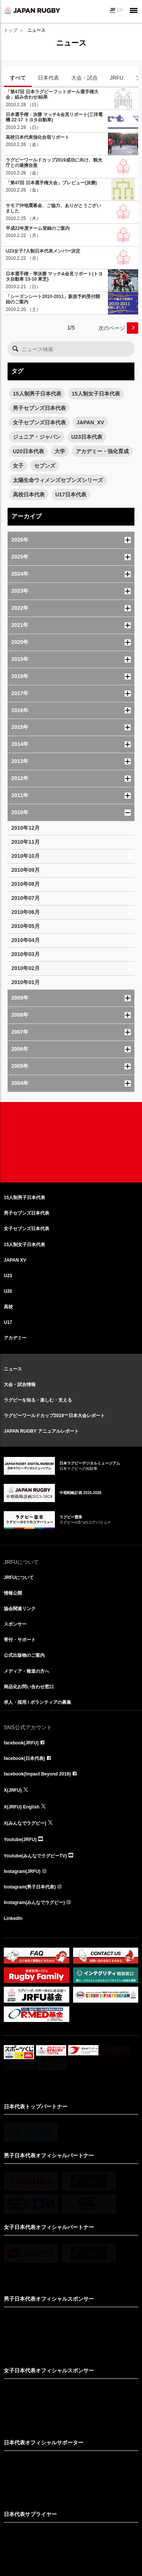  Describe the element at coordinates (15, 1338) in the screenshot. I see `アカデミー` at that location.